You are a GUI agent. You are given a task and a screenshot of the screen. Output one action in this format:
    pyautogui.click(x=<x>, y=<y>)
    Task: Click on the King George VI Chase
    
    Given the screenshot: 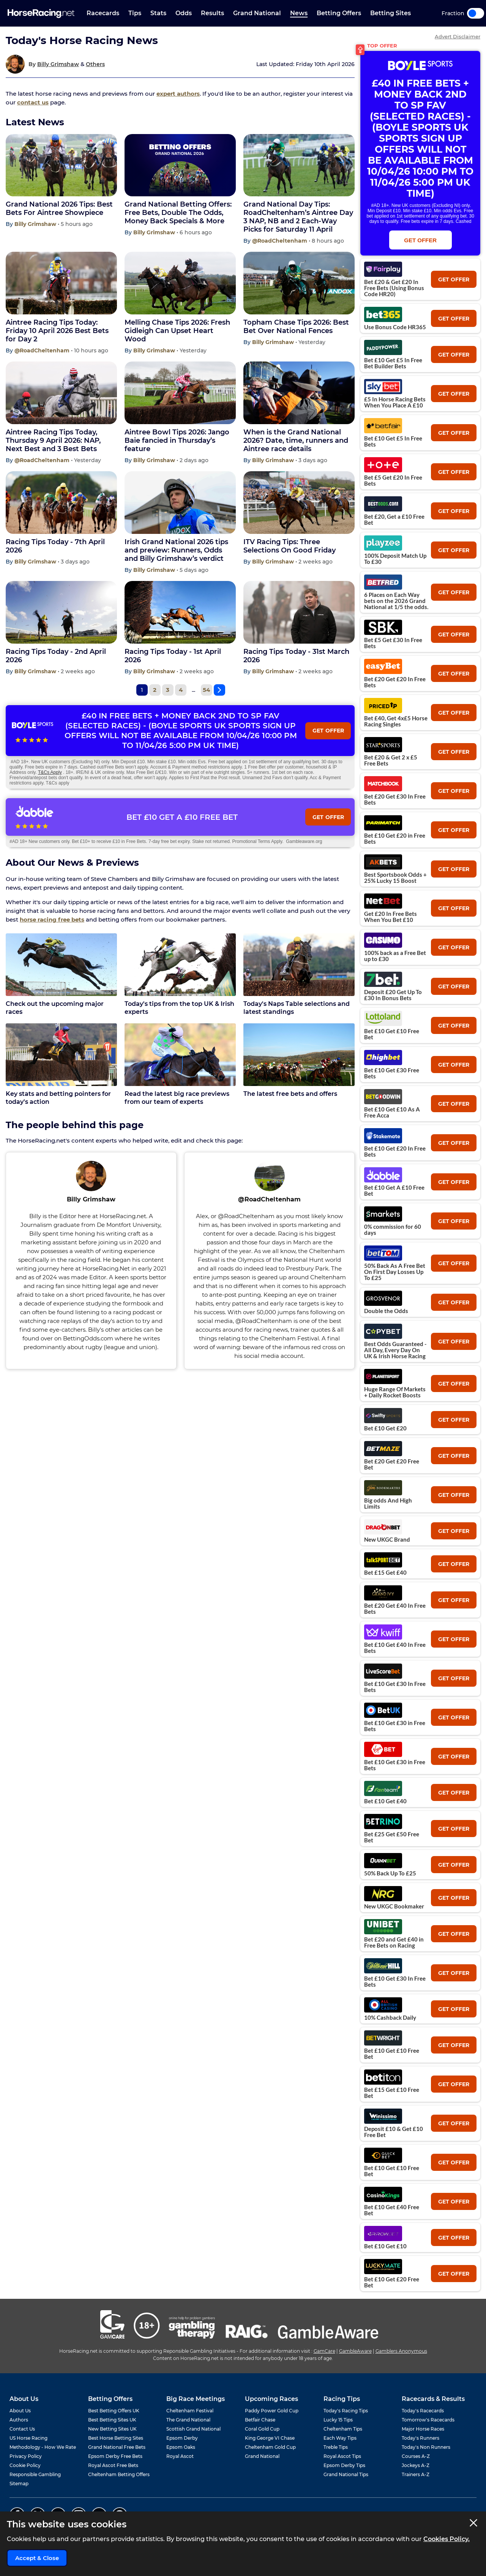 What is the action you would take?
    pyautogui.click(x=270, y=2438)
    